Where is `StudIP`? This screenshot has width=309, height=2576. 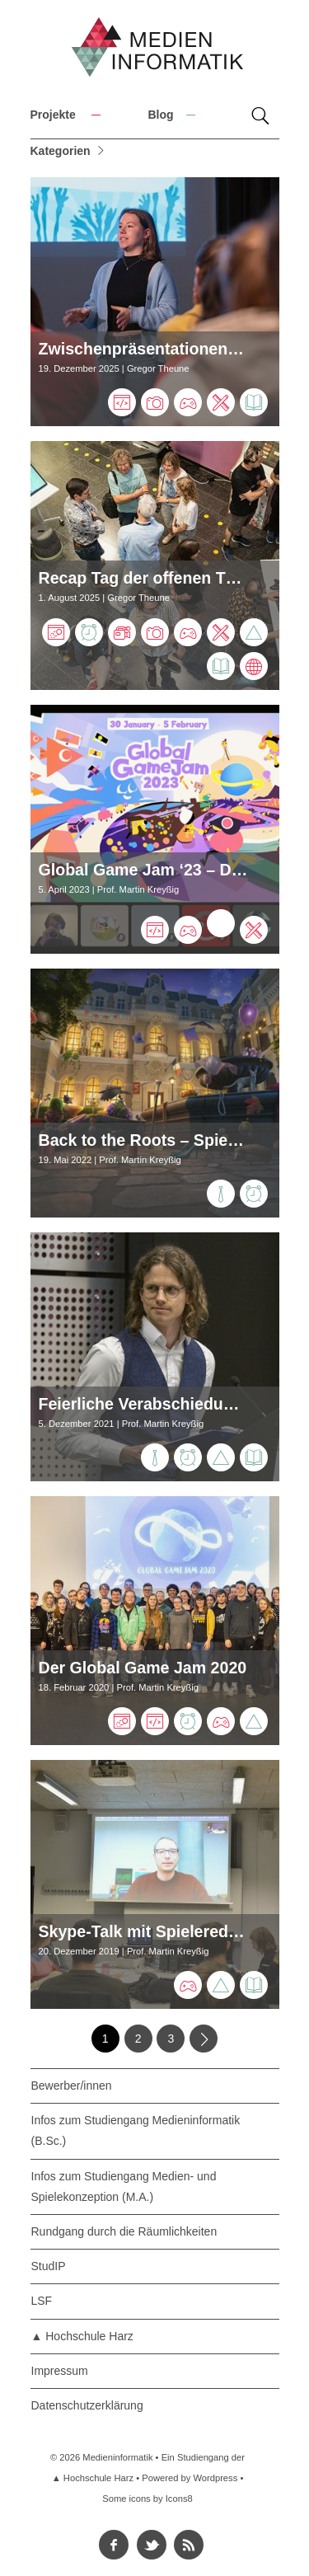 StudIP is located at coordinates (48, 2266).